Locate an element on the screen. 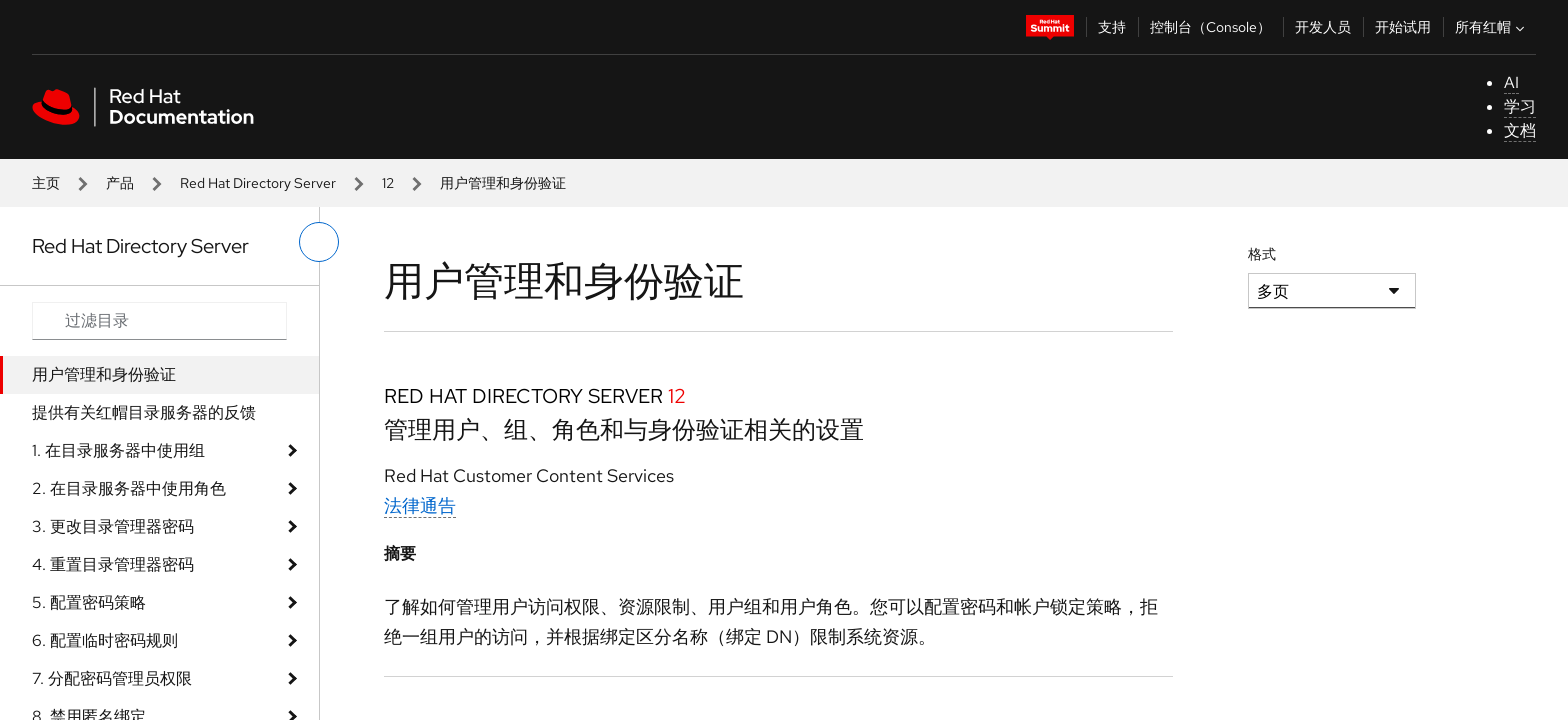 The width and height of the screenshot is (1568, 720). 7. 分配密码管理员权限 is located at coordinates (112, 678).